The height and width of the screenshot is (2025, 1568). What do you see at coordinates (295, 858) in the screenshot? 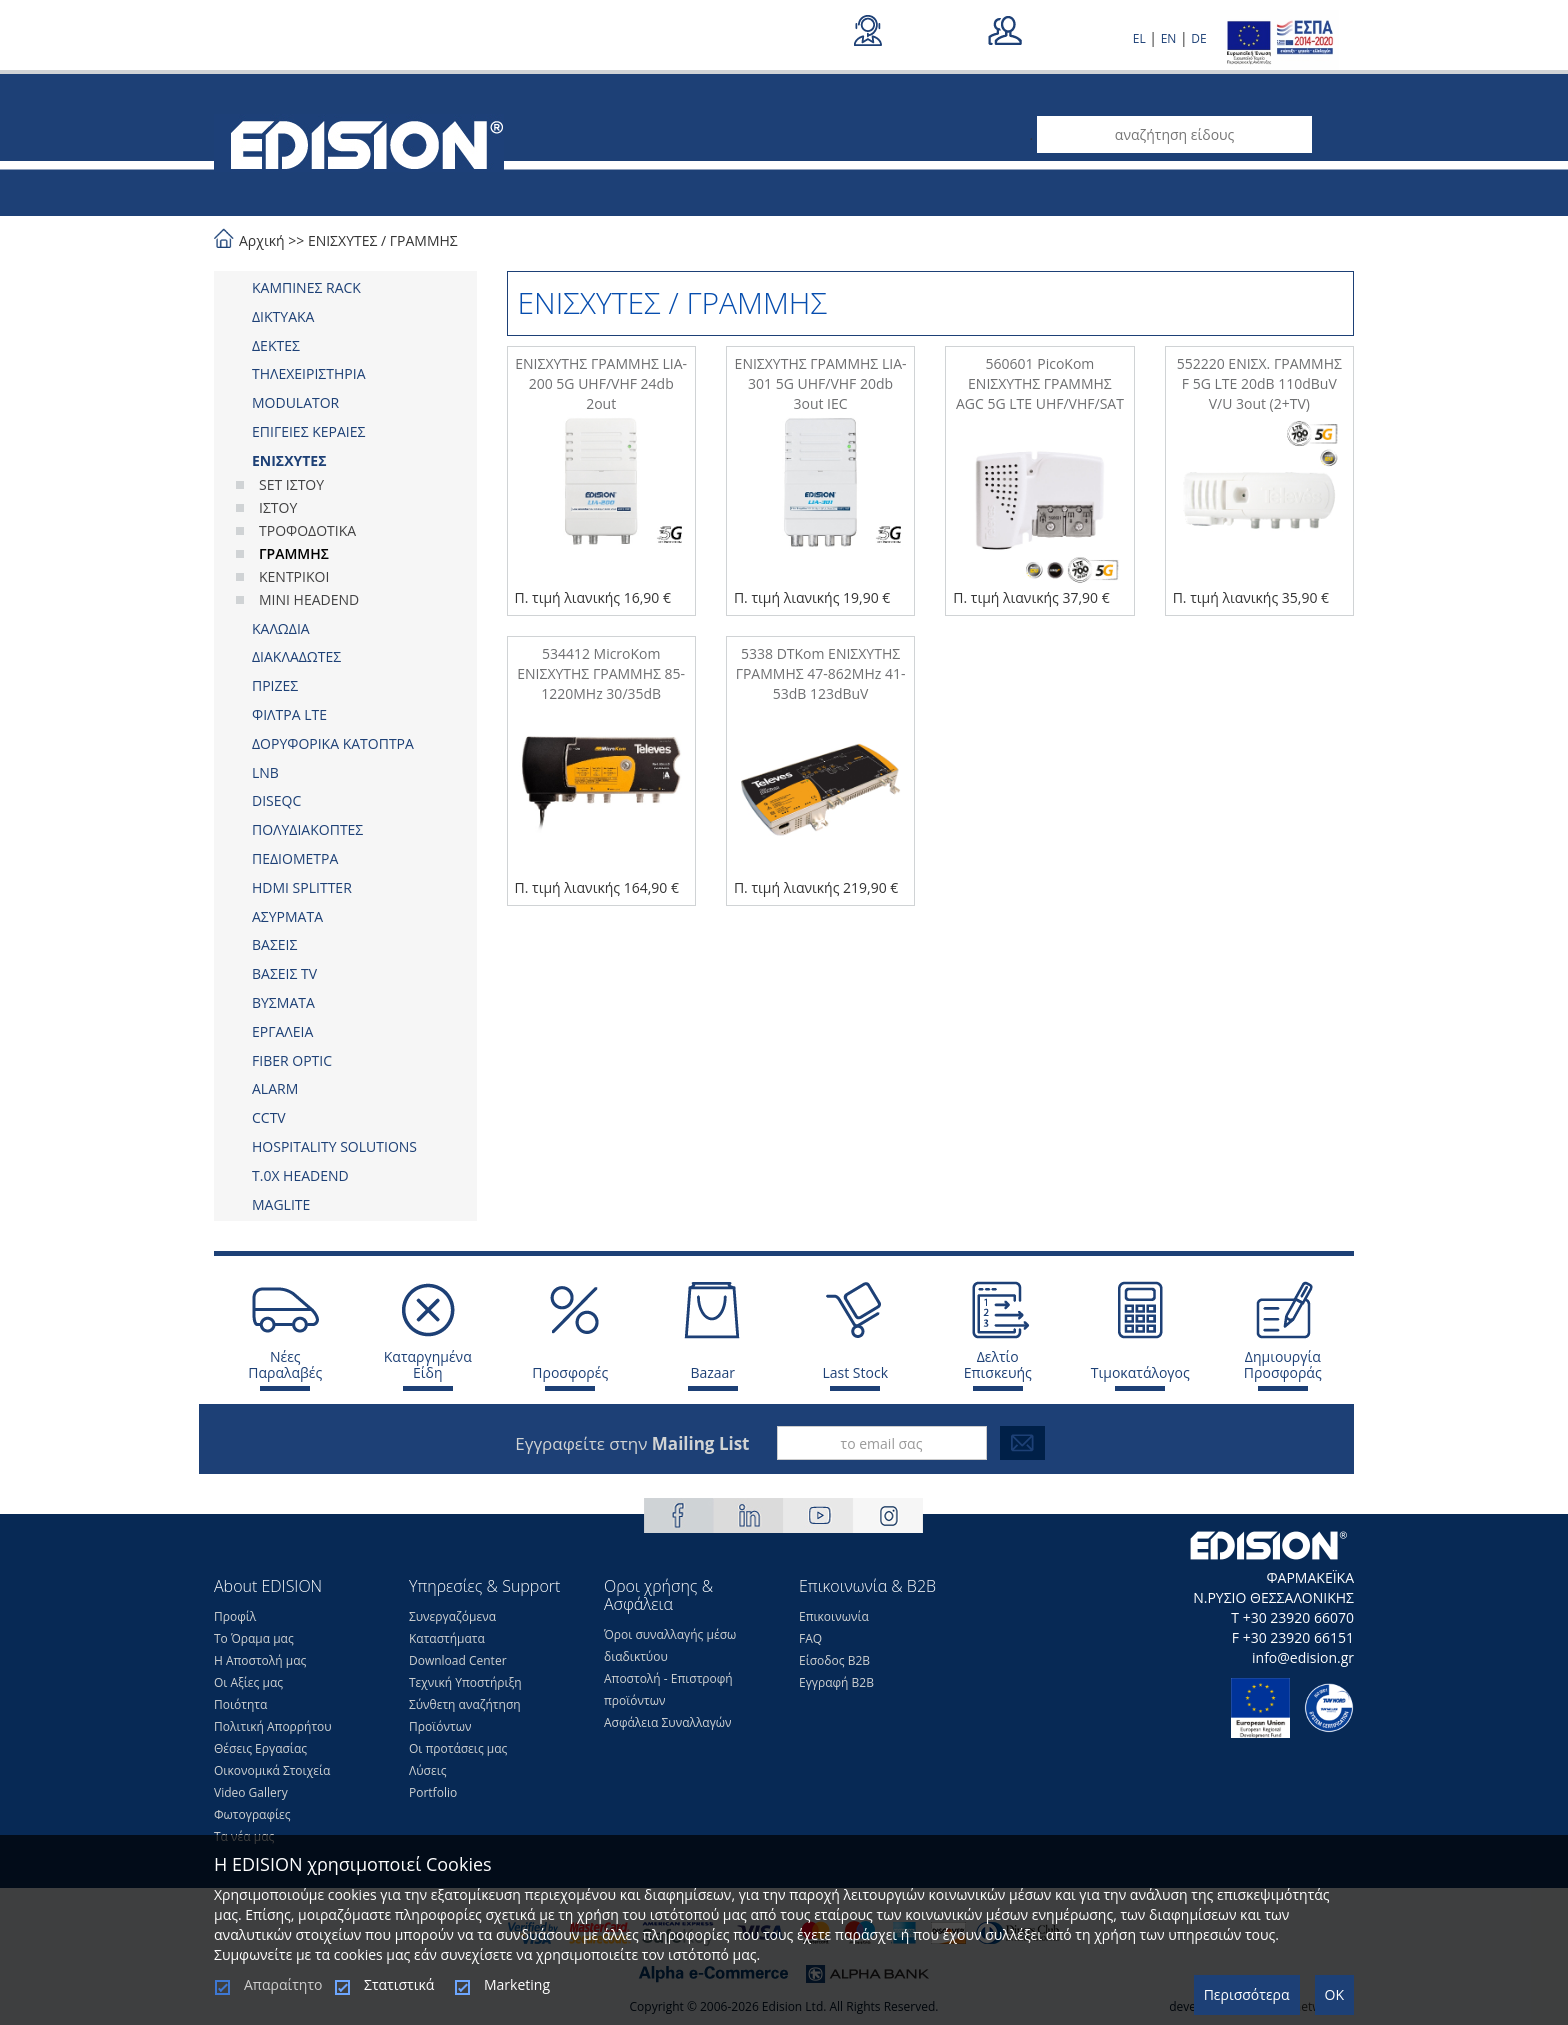
I see `ΠΕΔΙΟΜΕΤΡΑ` at bounding box center [295, 858].